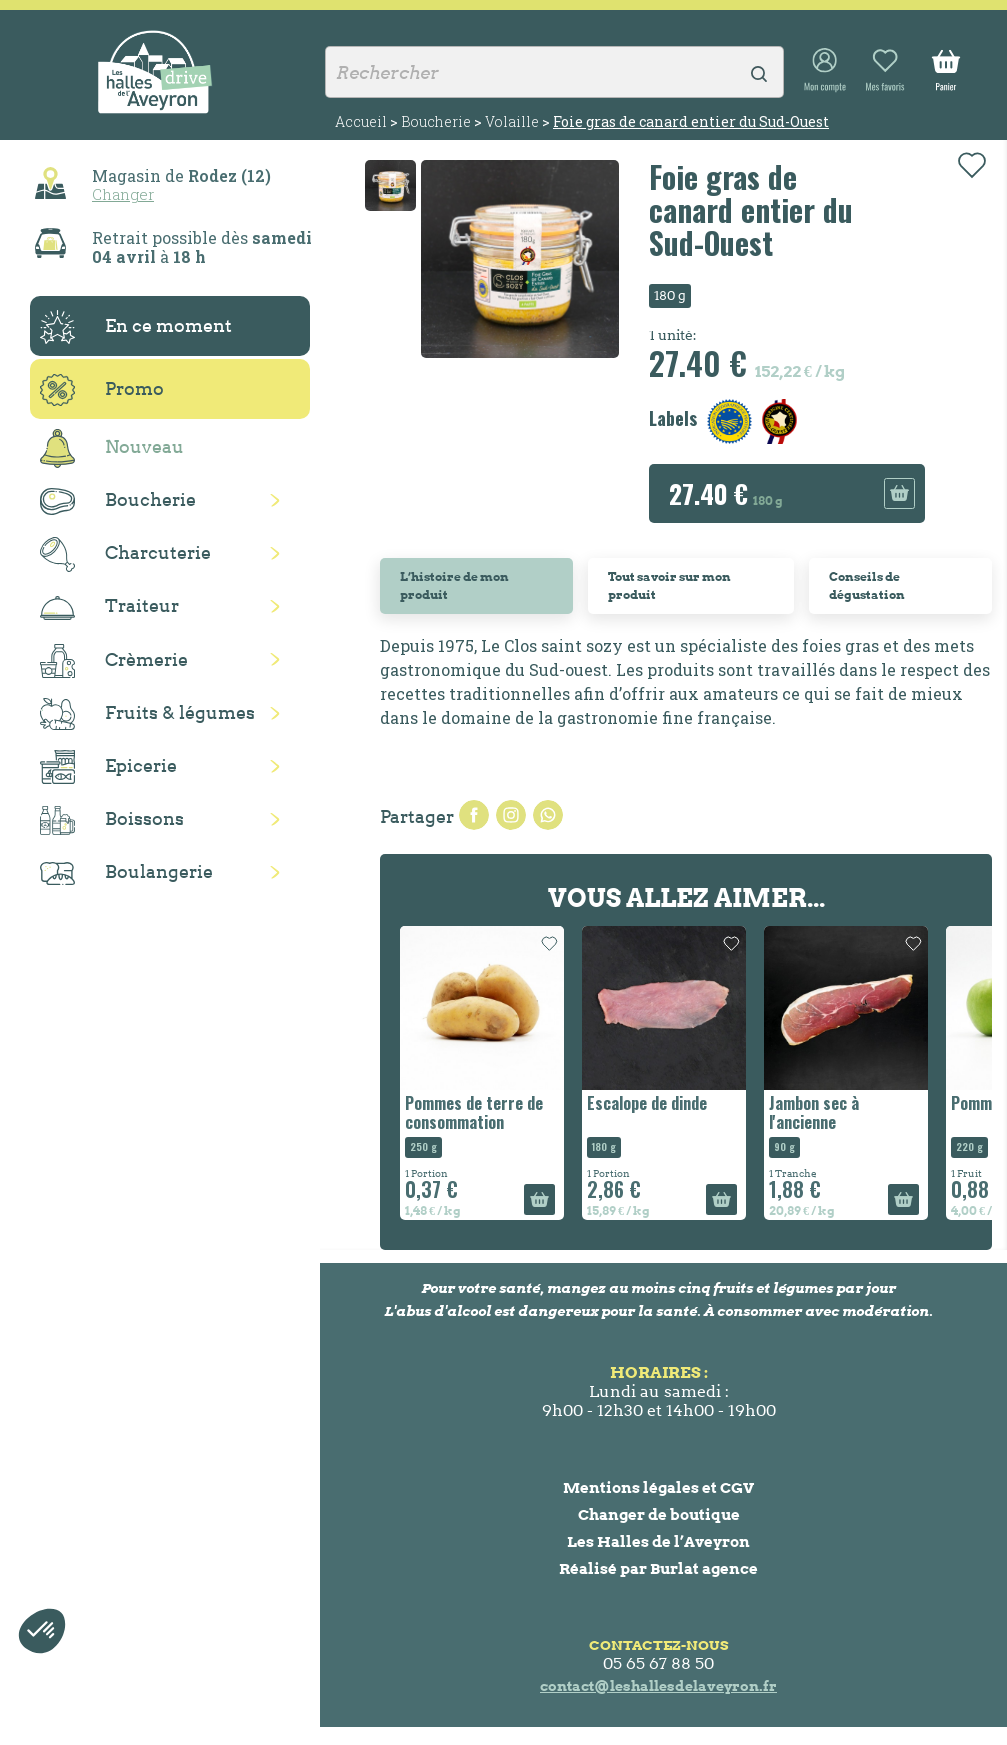 This screenshot has width=1007, height=1745. What do you see at coordinates (109, 607) in the screenshot?
I see `Traiteur` at bounding box center [109, 607].